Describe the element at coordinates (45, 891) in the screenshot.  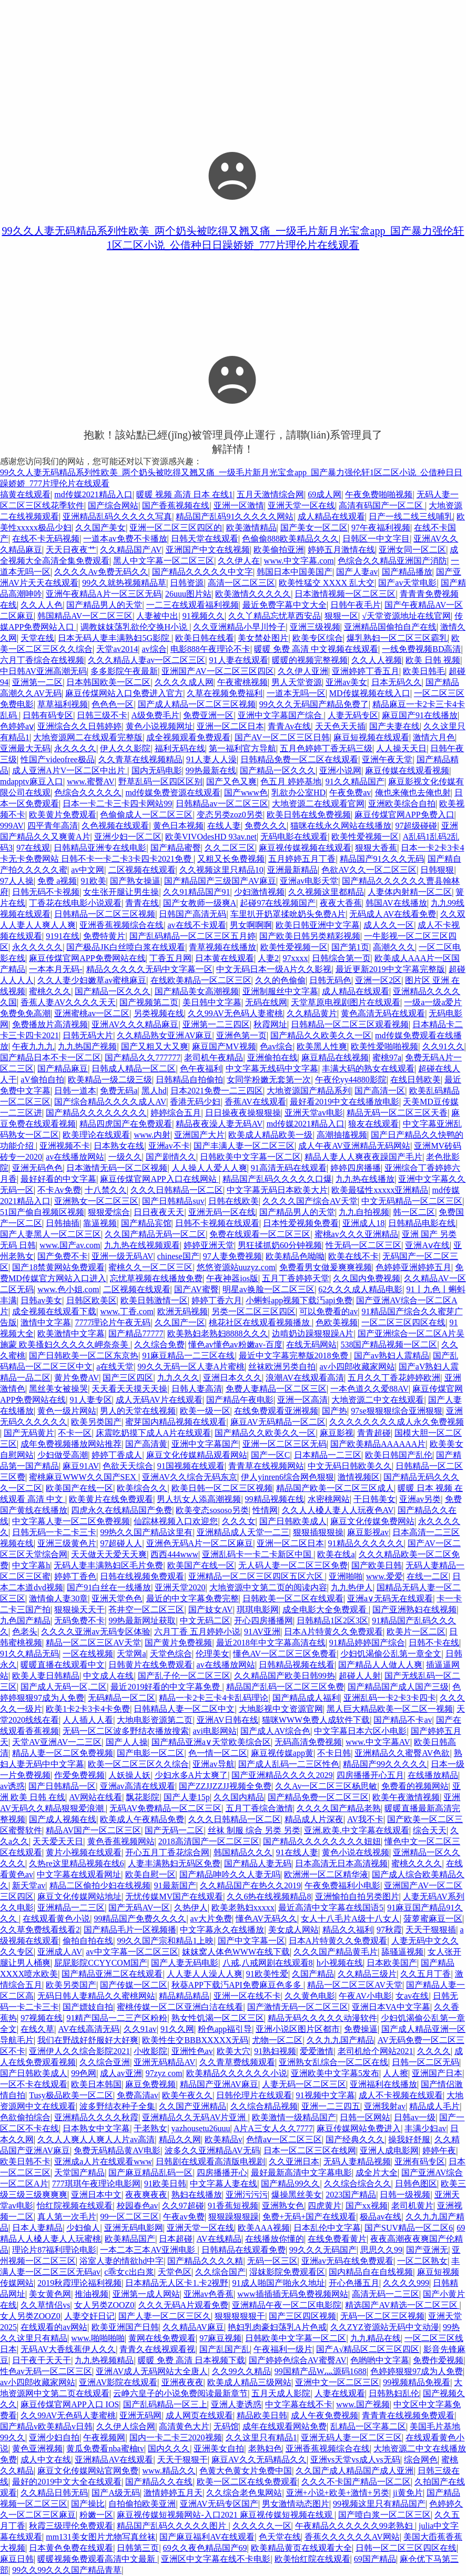
I see `日韩无码不卡视频` at that location.